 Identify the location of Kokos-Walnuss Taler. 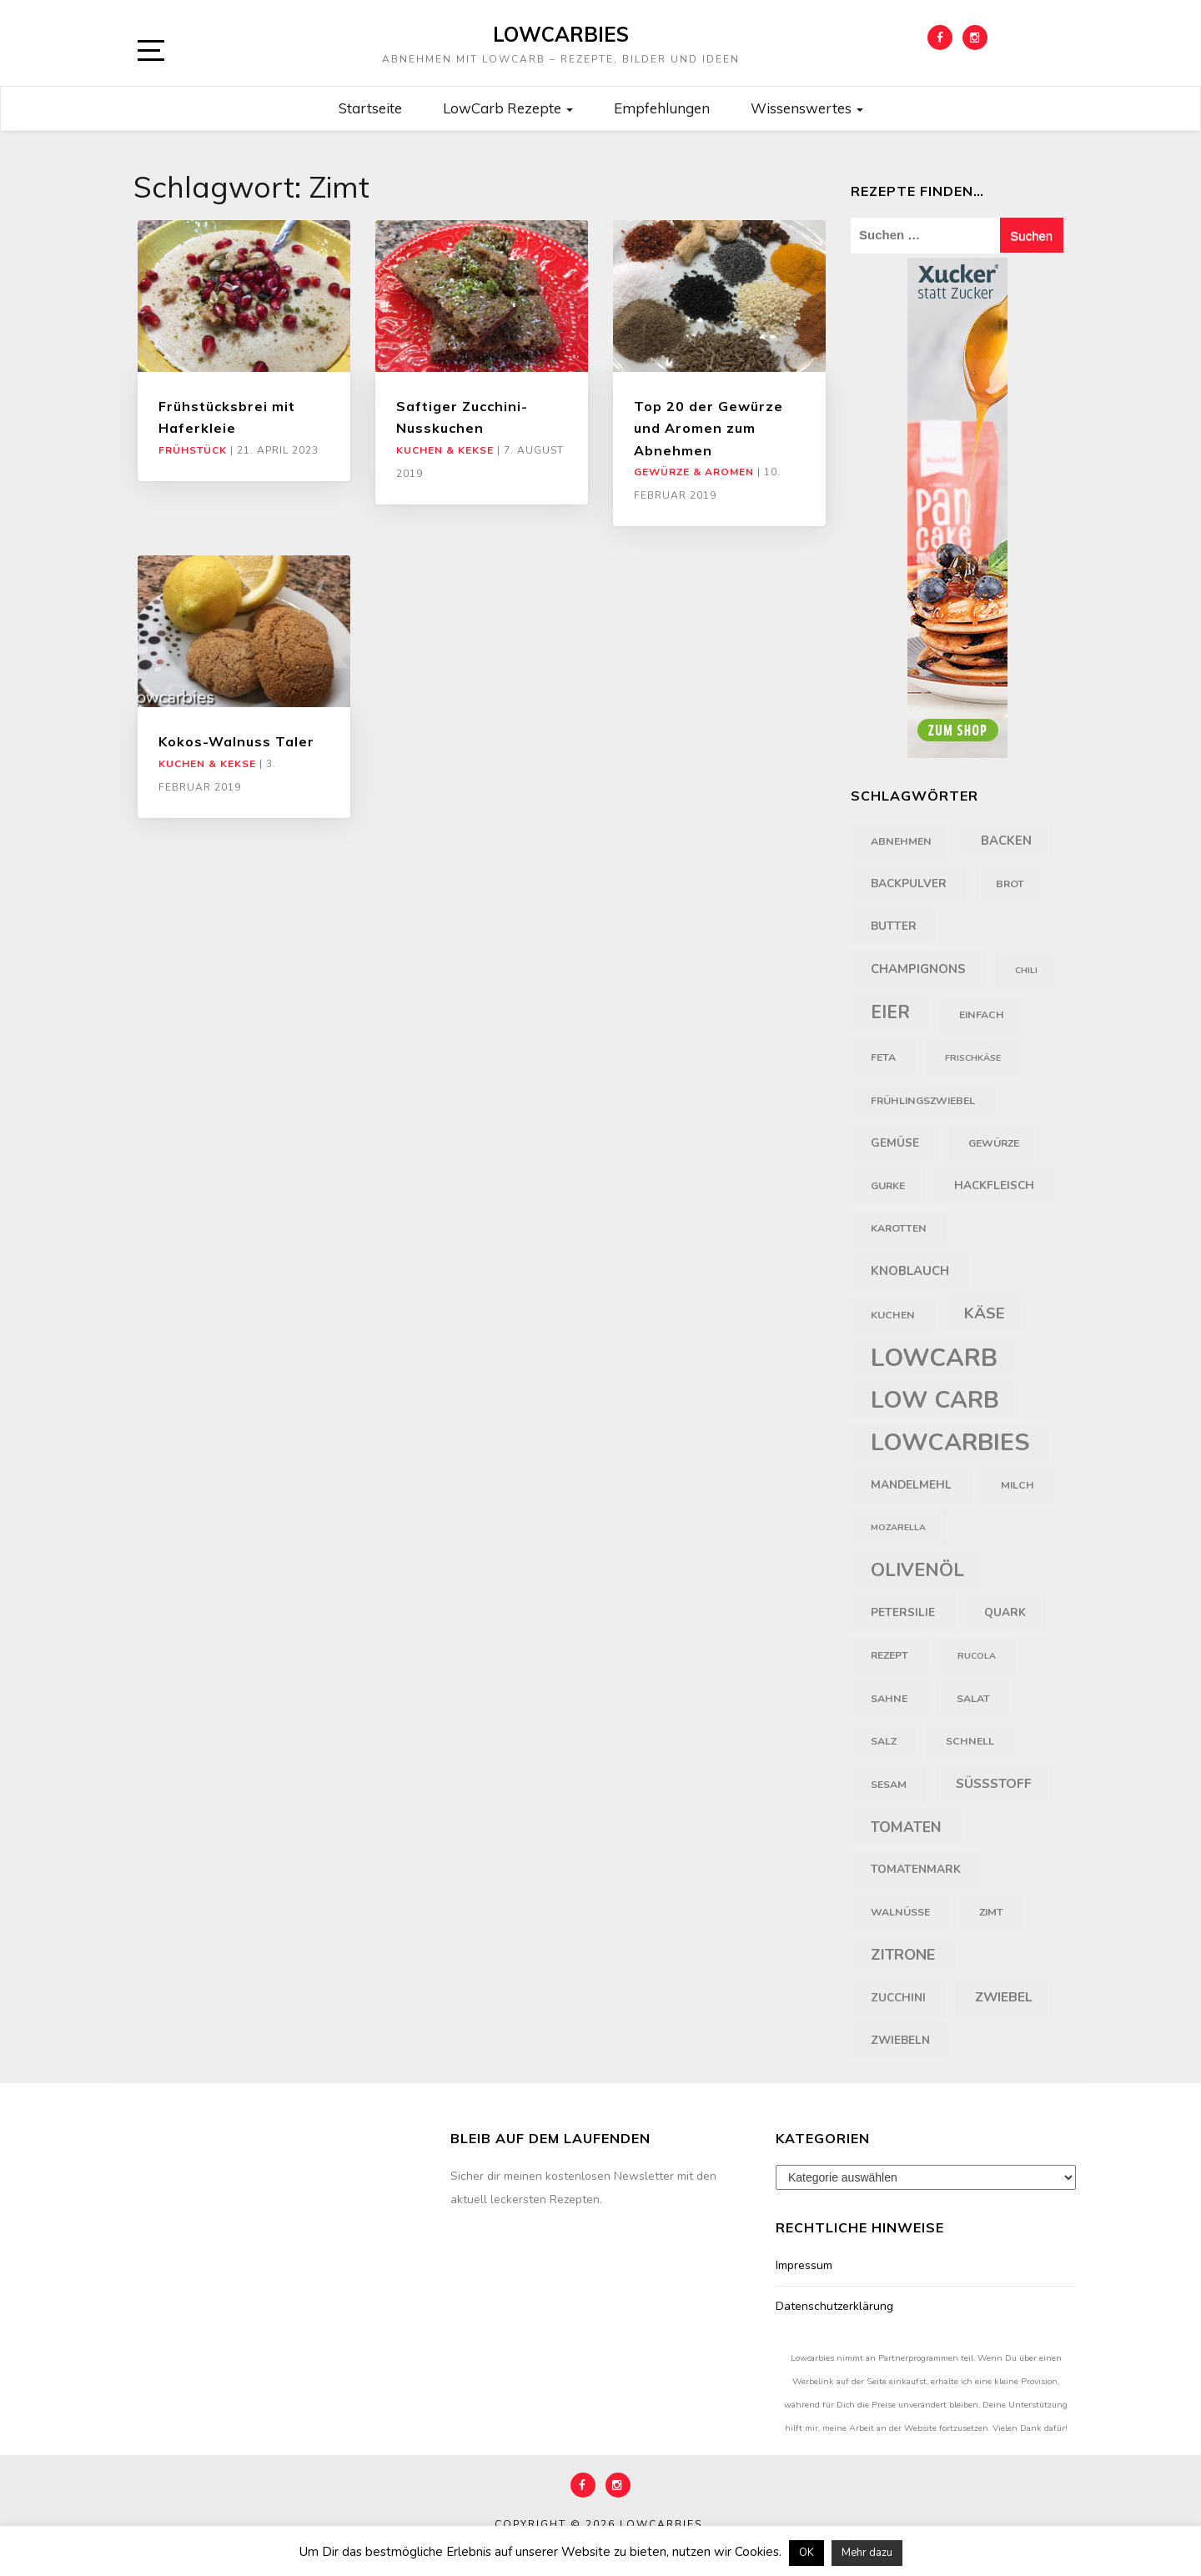
(236, 741).